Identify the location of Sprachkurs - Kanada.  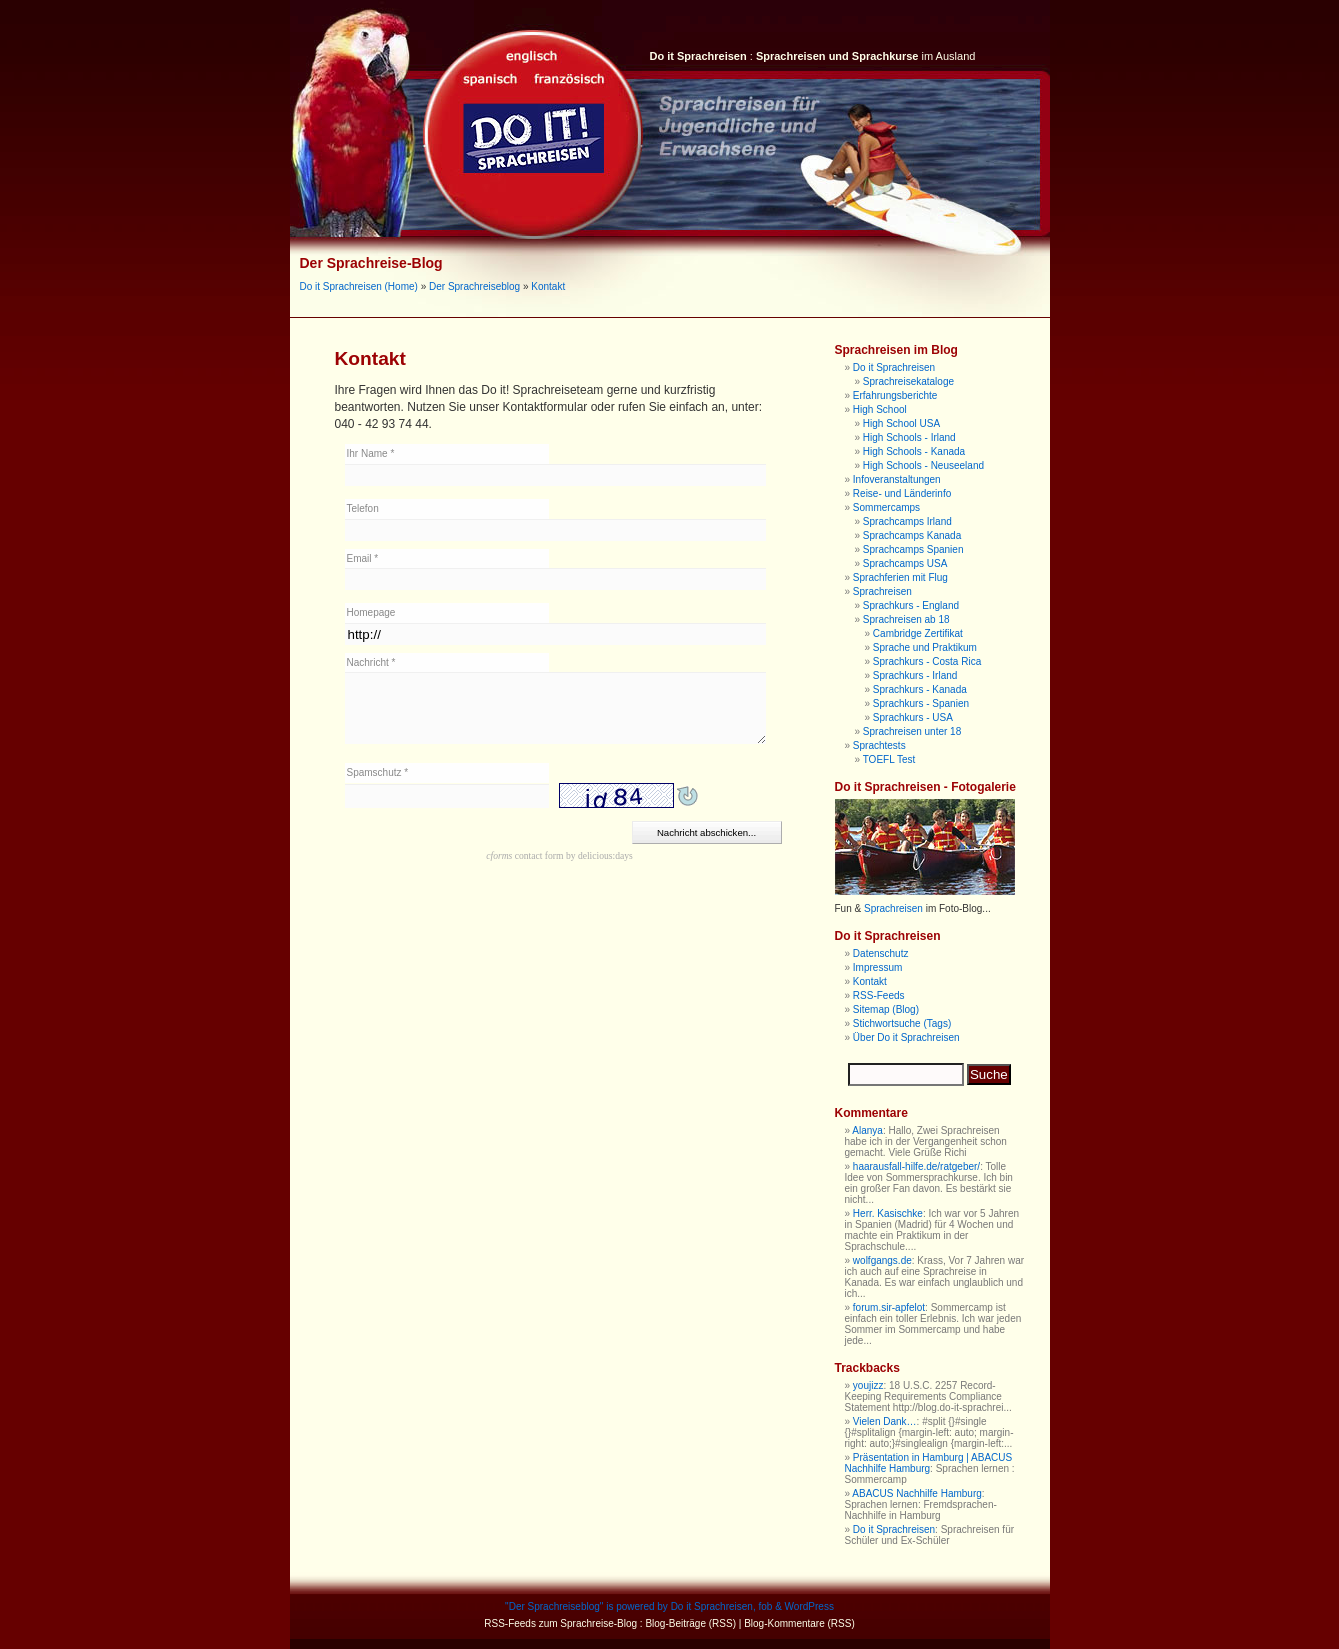
(920, 689).